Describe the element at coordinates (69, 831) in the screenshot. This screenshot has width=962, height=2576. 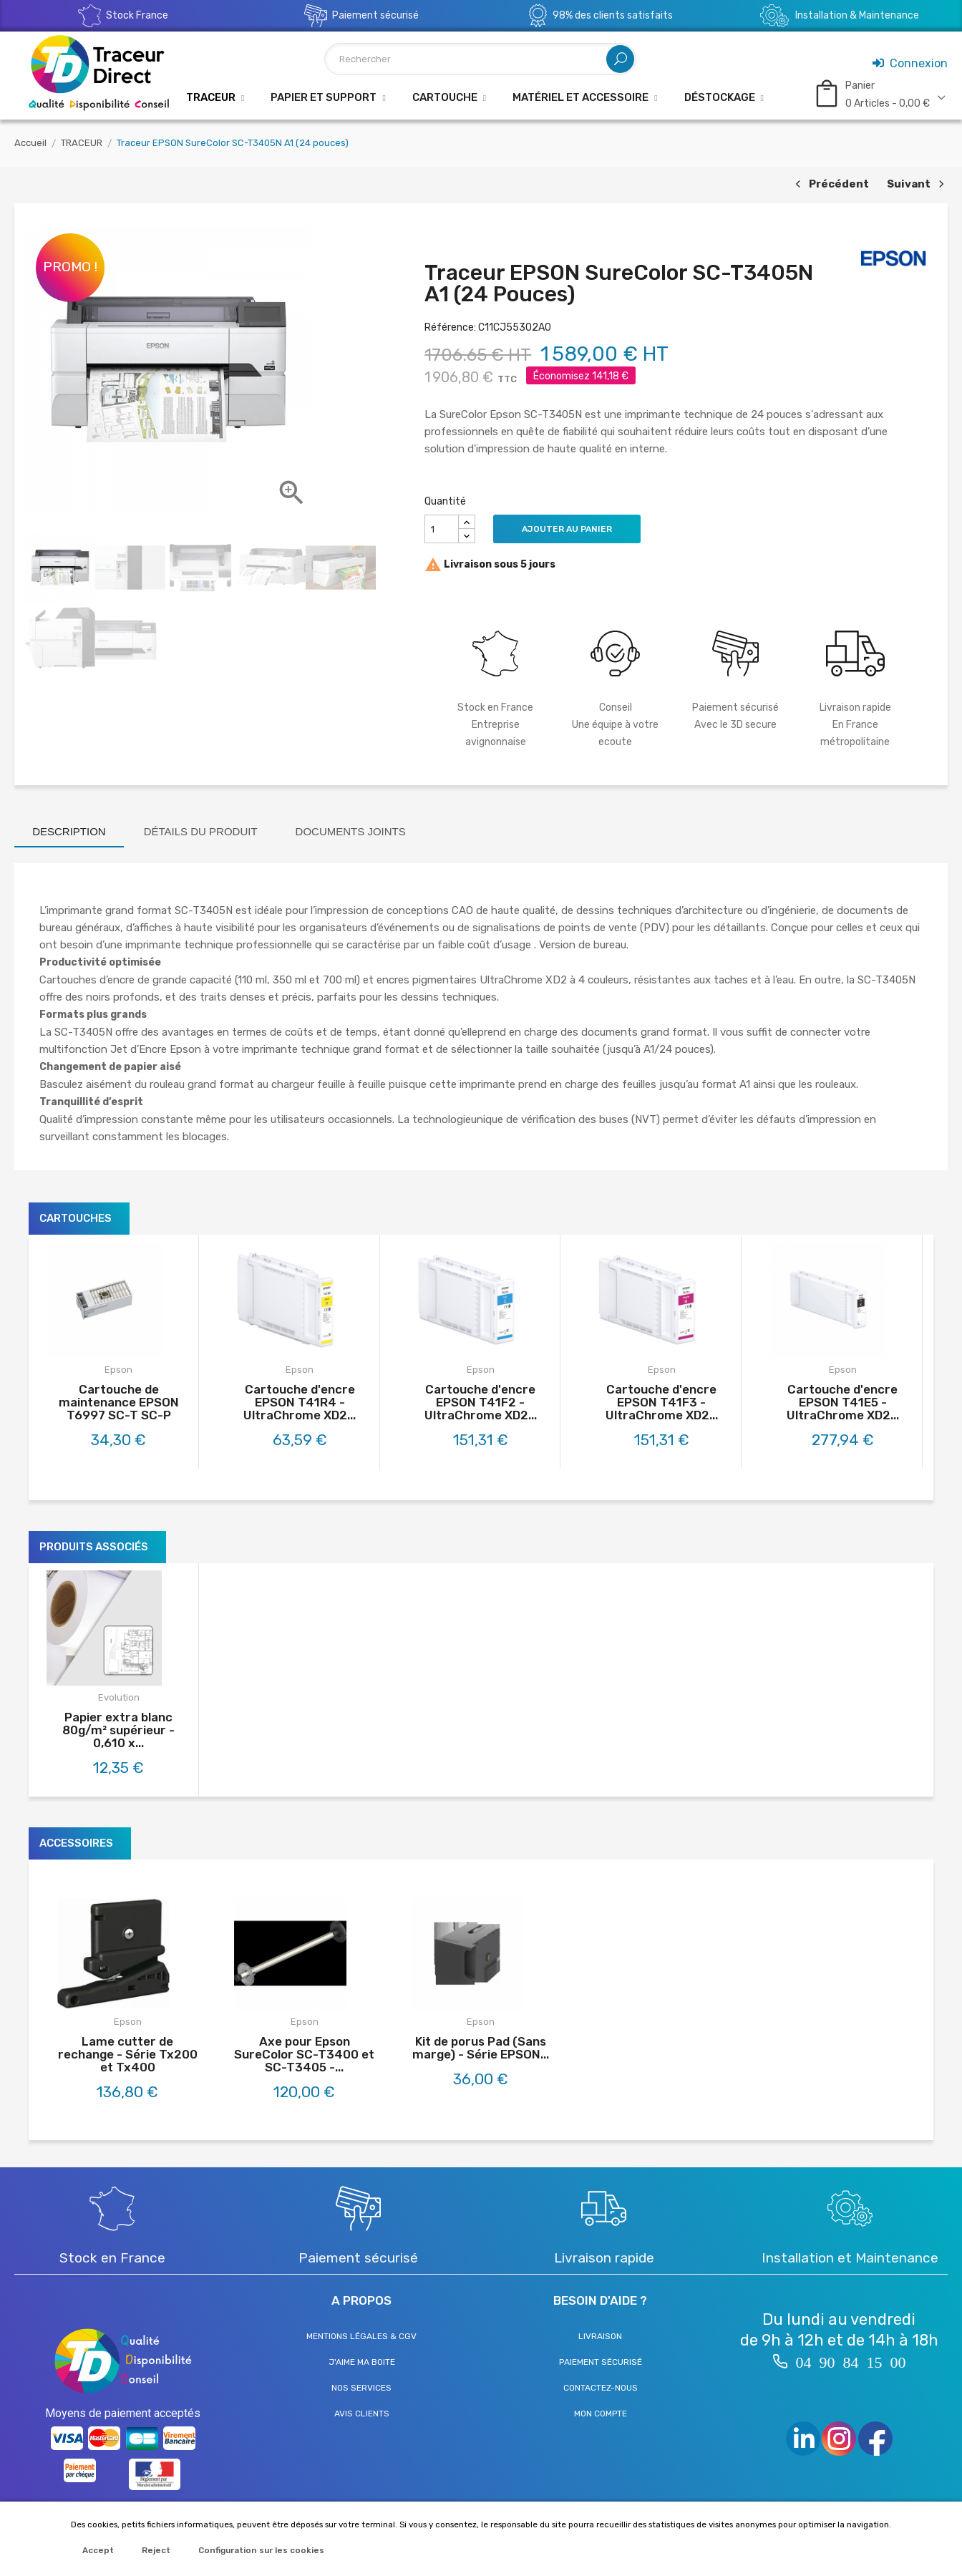
I see `Description` at that location.